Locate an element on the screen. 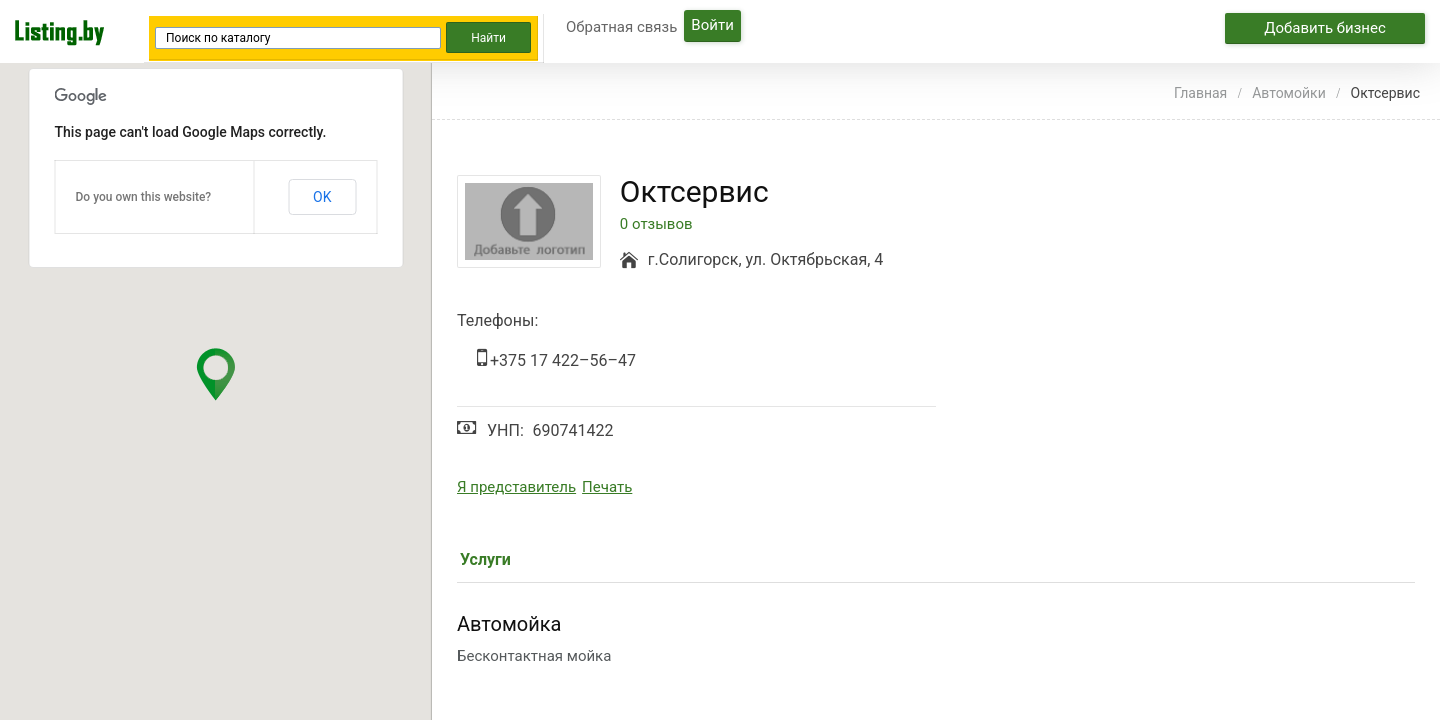  УНП: is located at coordinates (505, 430).